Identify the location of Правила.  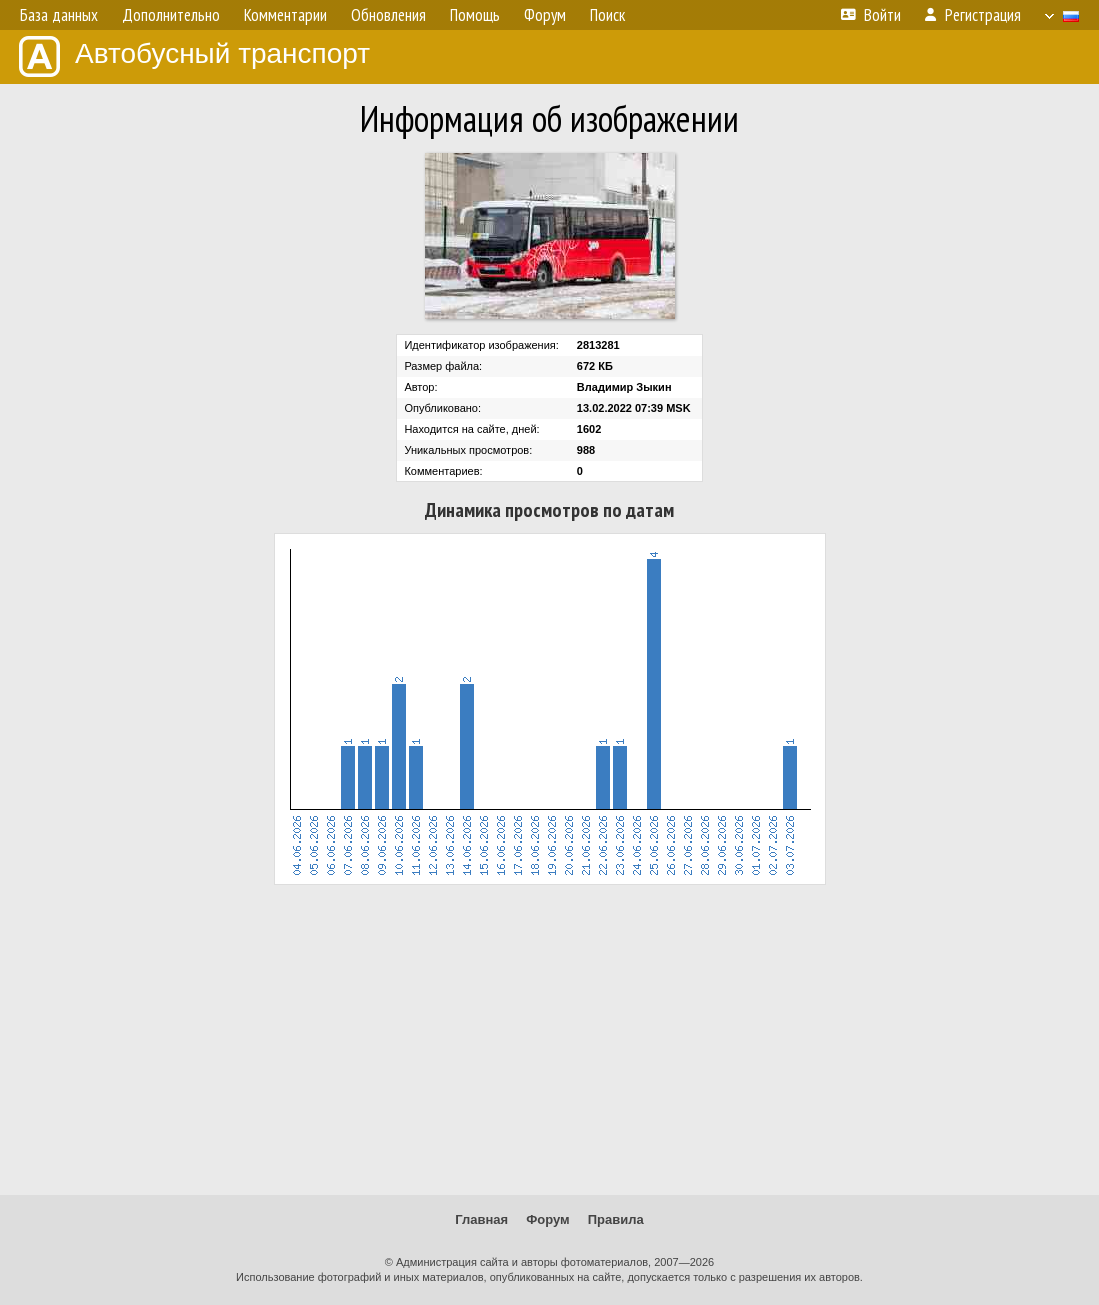
(616, 1219).